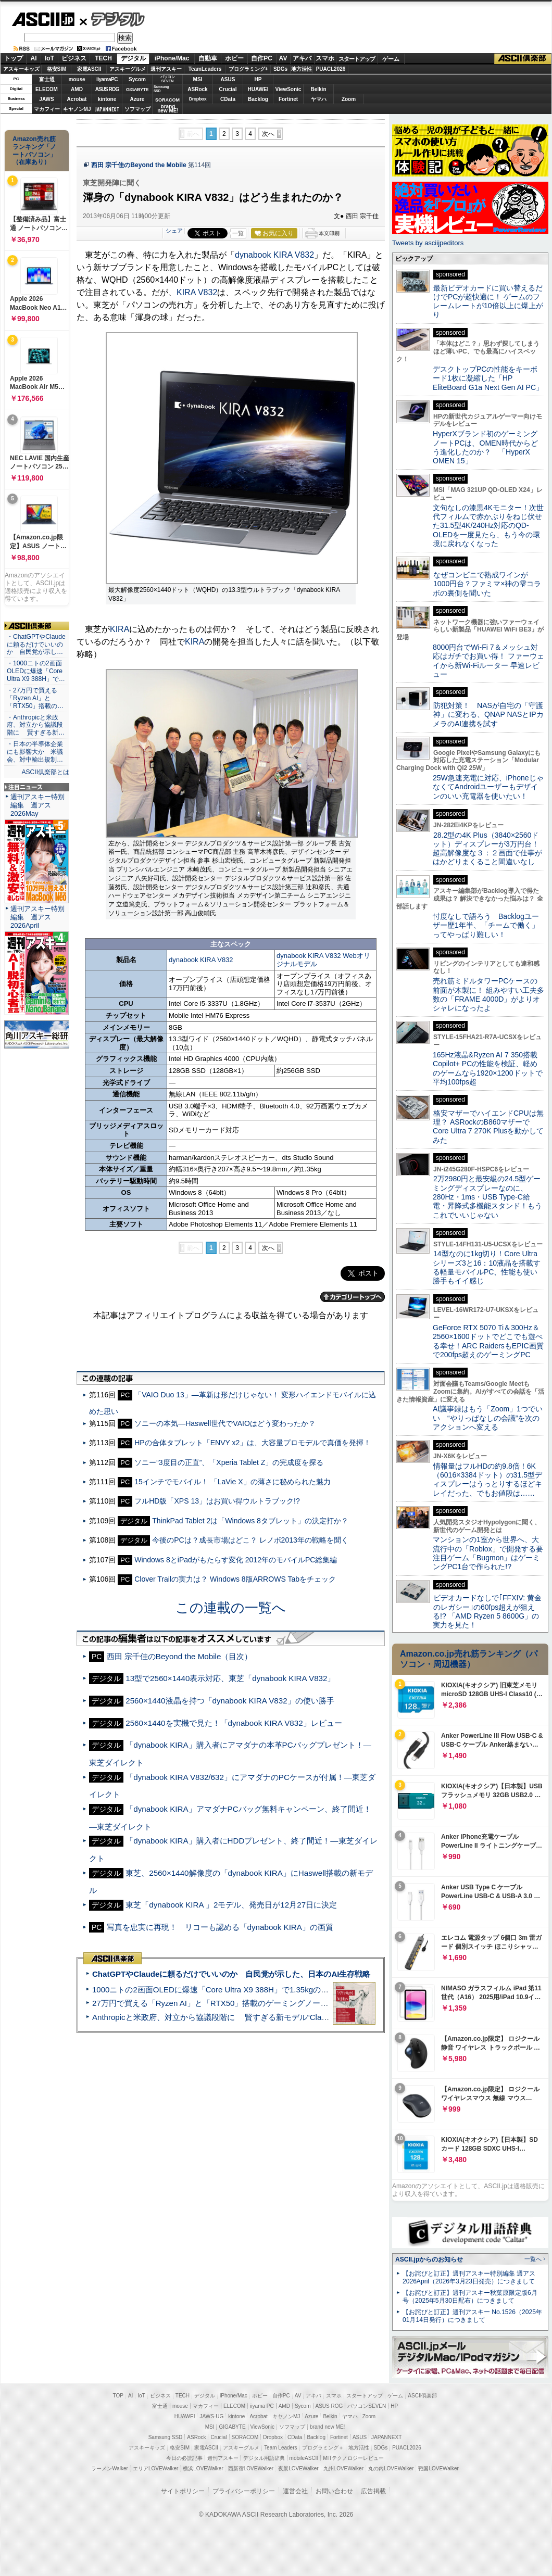  I want to click on 西新宿LOVEWalker, so click(250, 2468).